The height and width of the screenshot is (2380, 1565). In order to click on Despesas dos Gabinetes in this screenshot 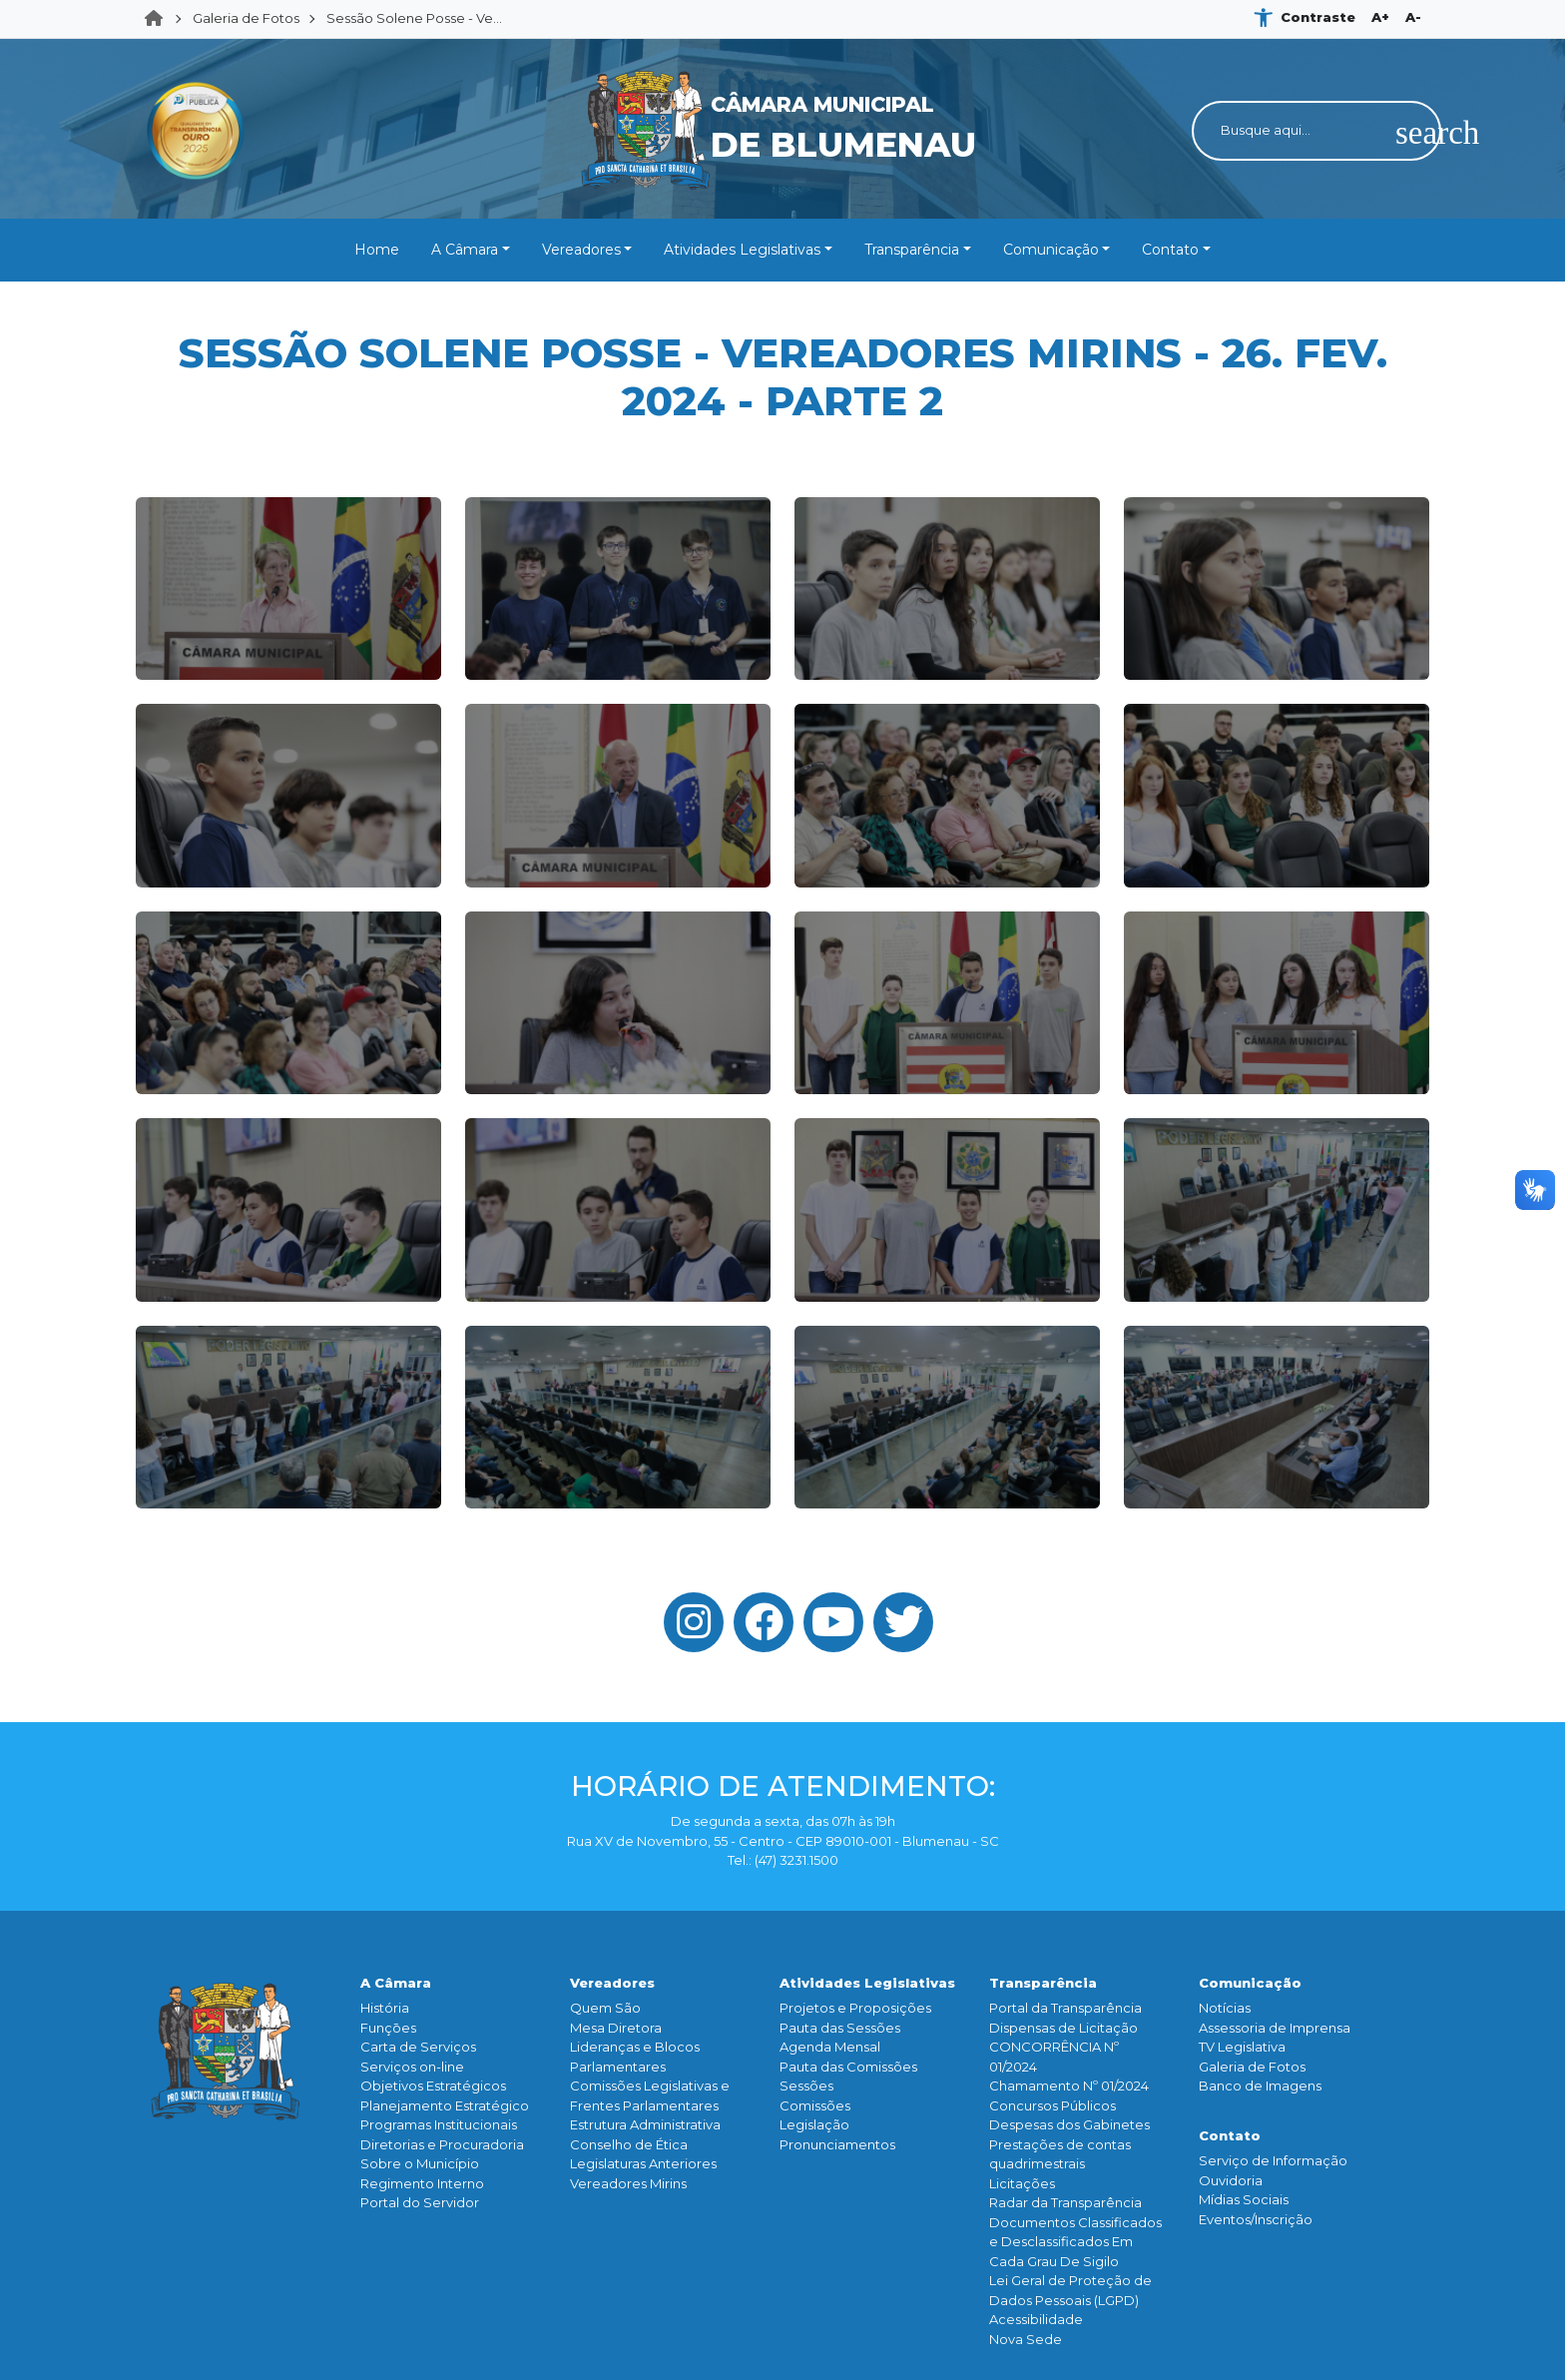, I will do `click(1069, 2124)`.